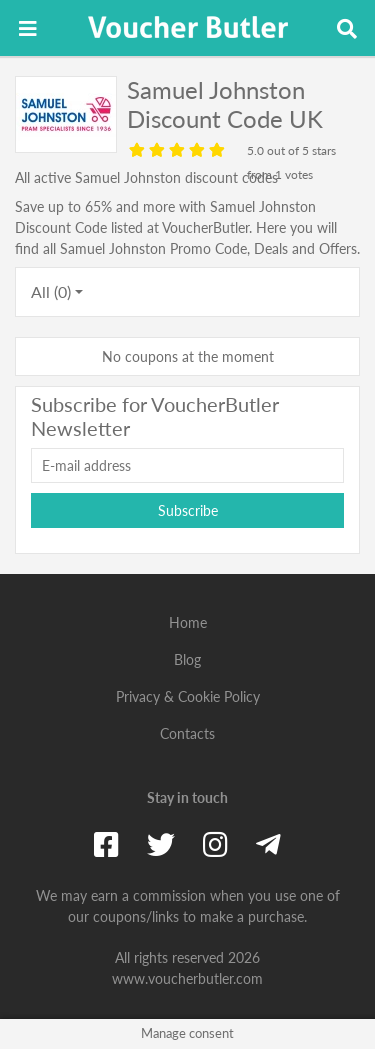  I want to click on Privacy & Cookie Policy, so click(188, 696).